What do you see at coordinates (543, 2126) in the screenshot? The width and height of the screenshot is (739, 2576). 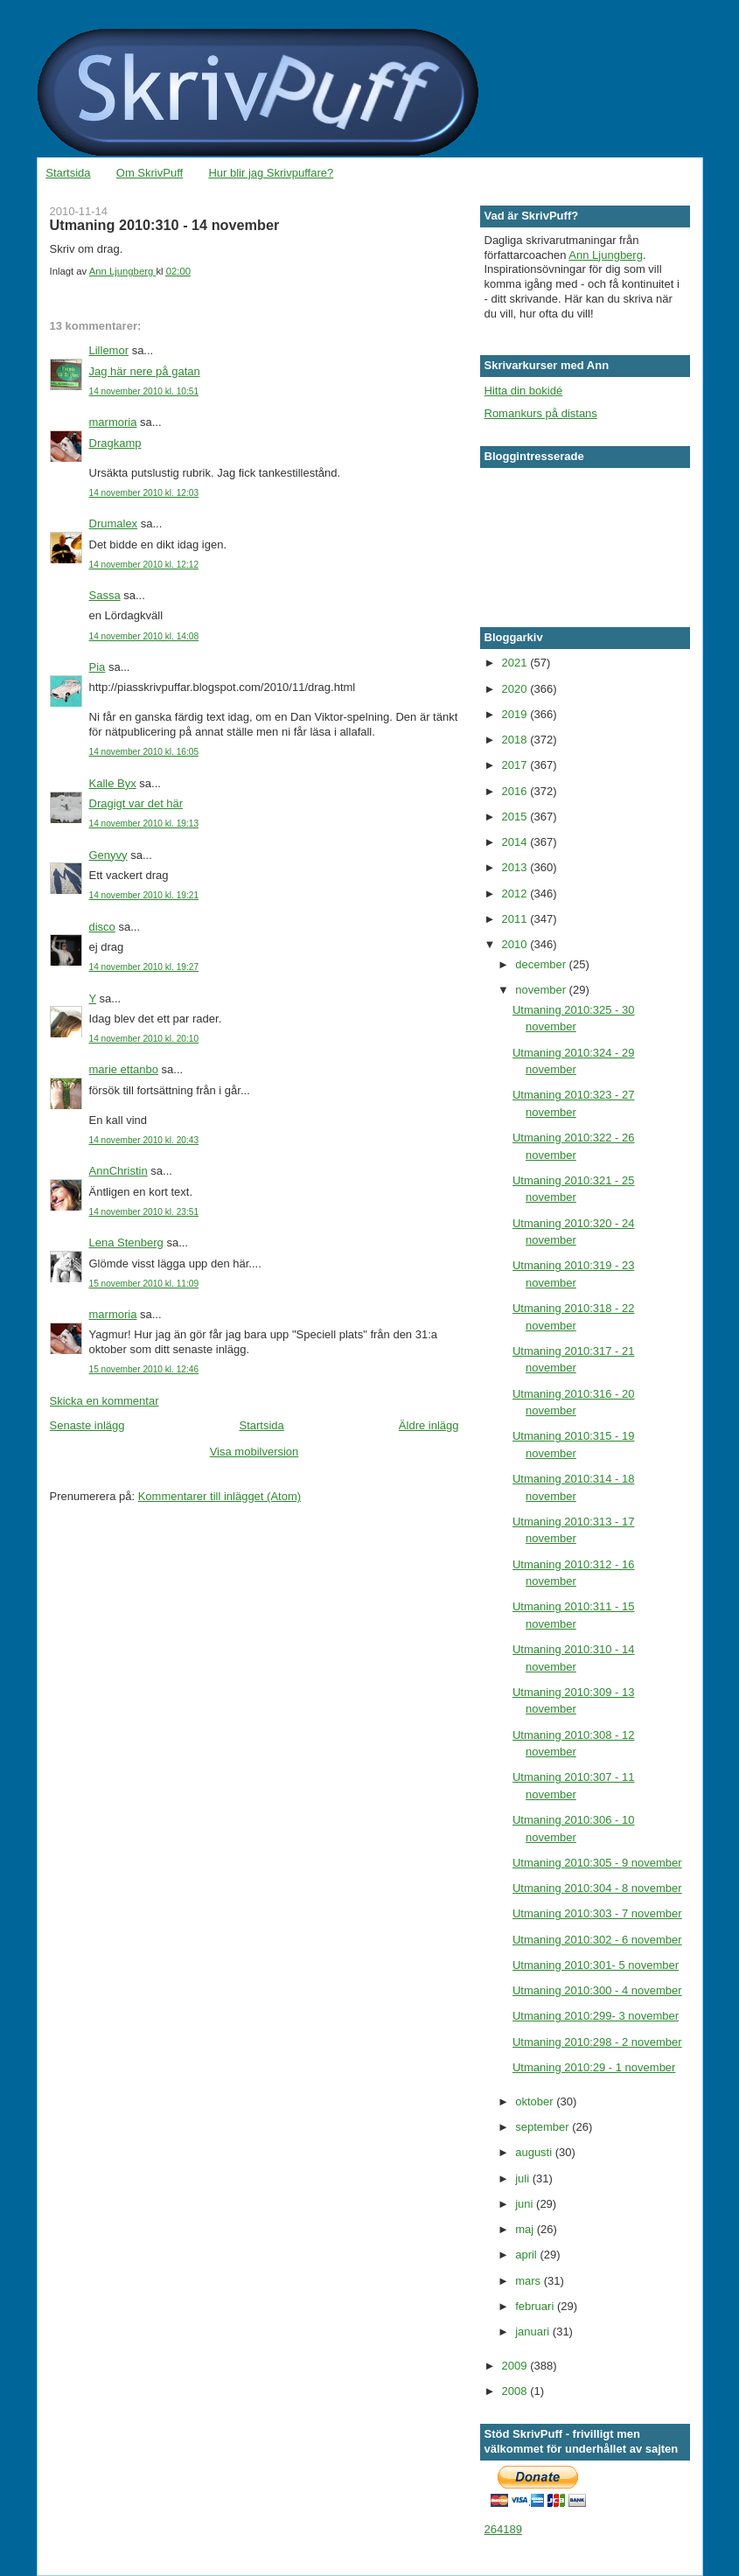 I see `september` at bounding box center [543, 2126].